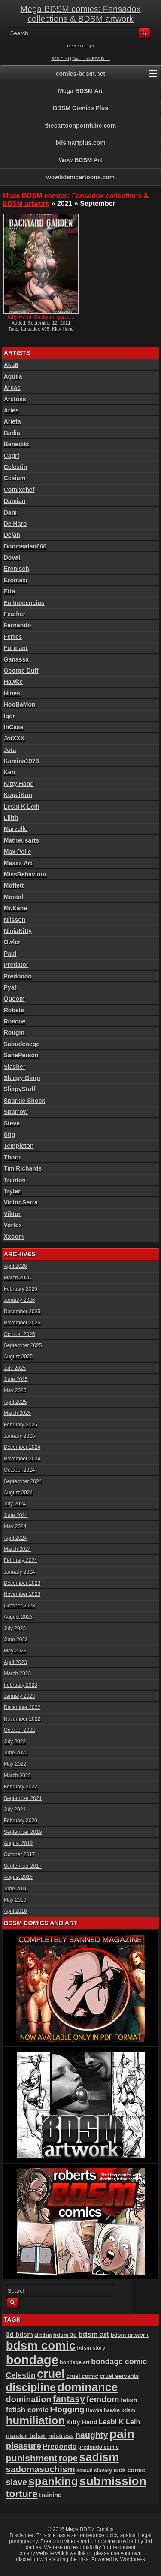  Describe the element at coordinates (29, 2399) in the screenshot. I see `domination` at that location.